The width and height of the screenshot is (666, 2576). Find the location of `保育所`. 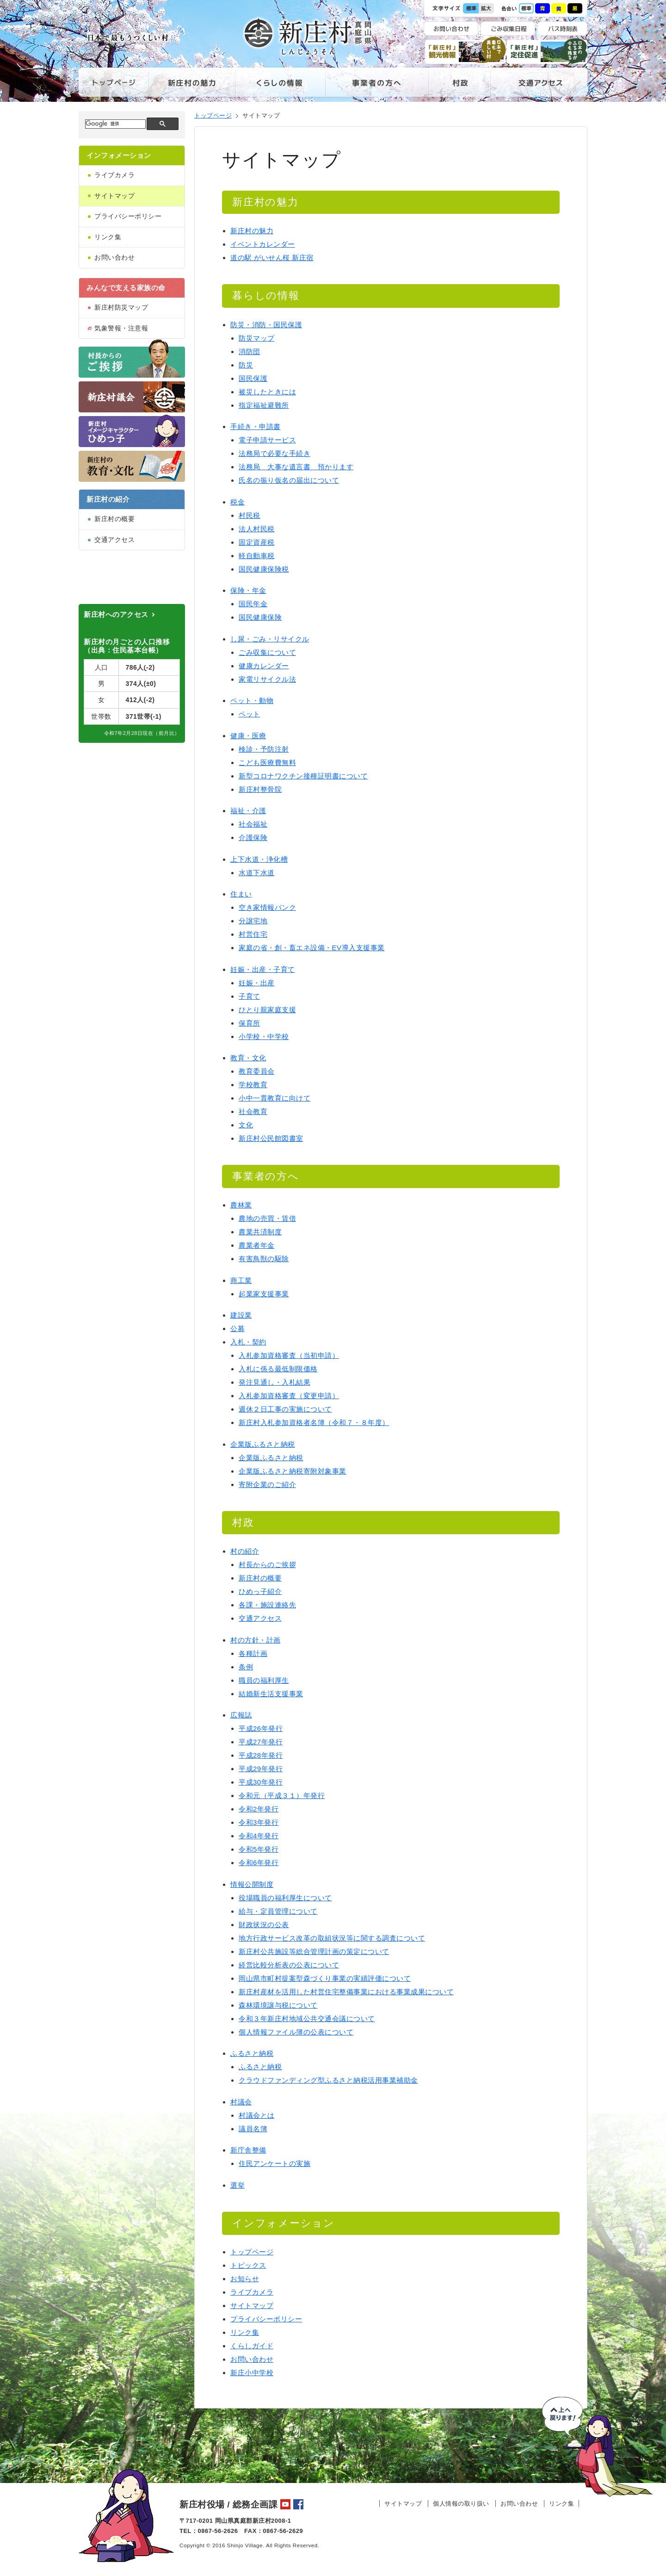

保育所 is located at coordinates (249, 1023).